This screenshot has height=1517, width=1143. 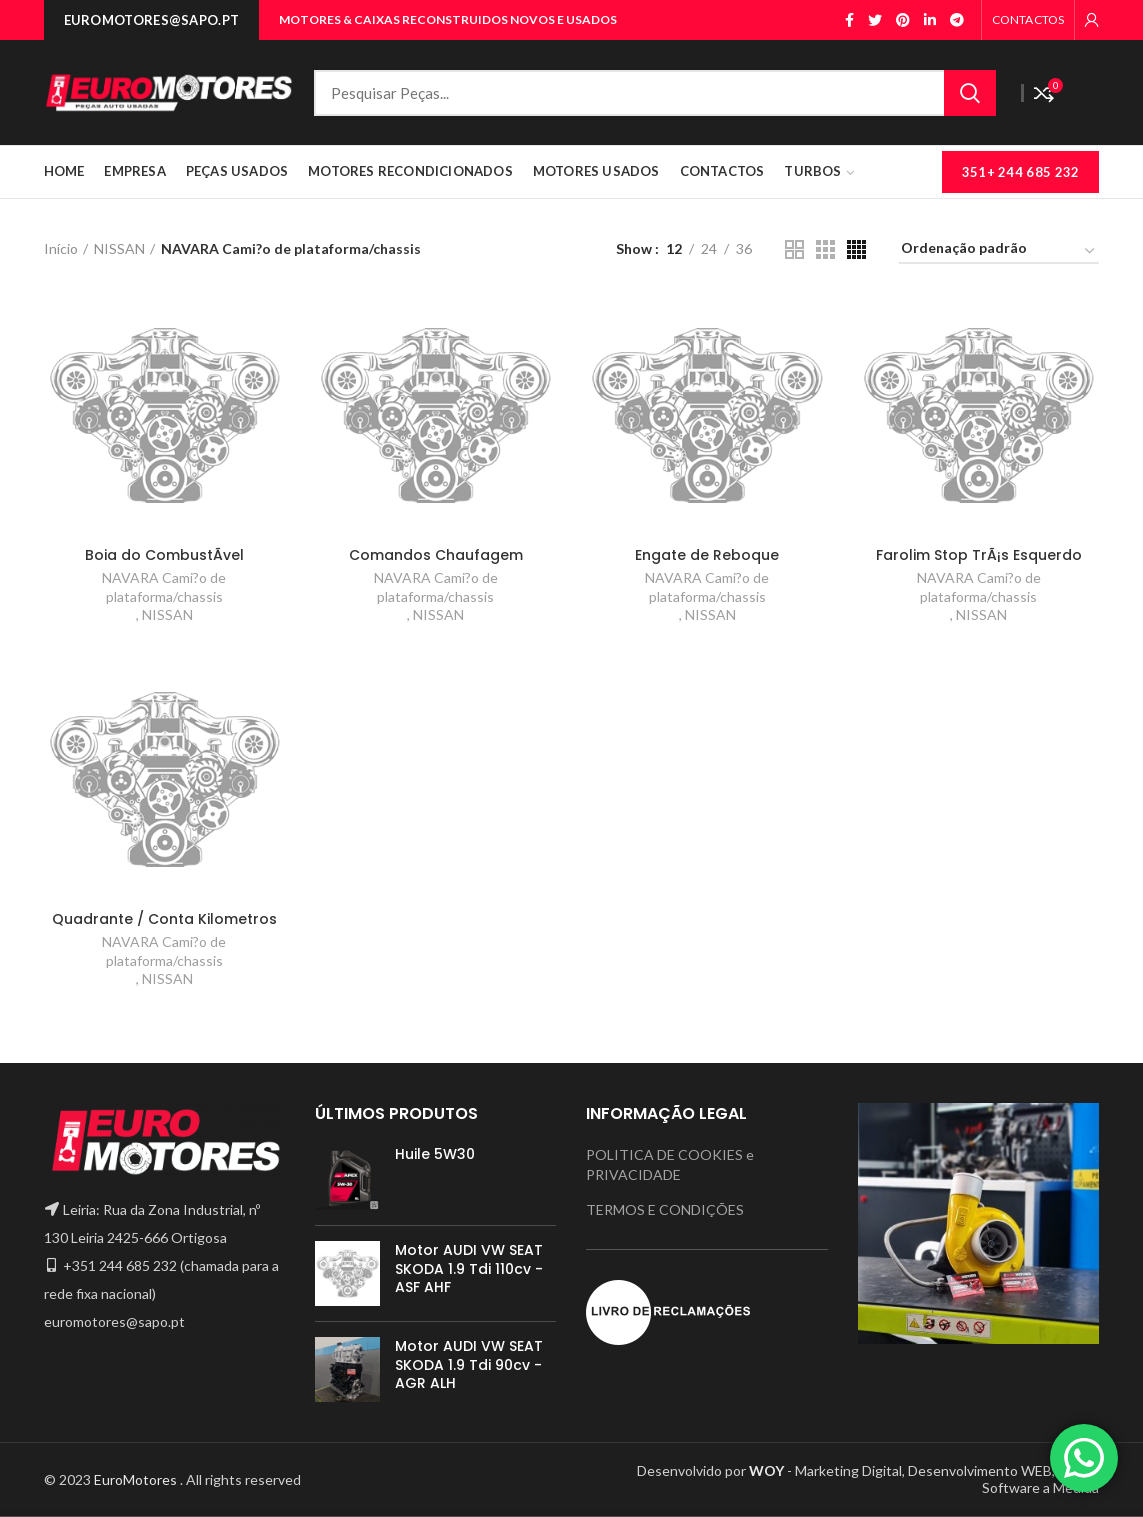 What do you see at coordinates (435, 1154) in the screenshot?
I see `Huile 5W30` at bounding box center [435, 1154].